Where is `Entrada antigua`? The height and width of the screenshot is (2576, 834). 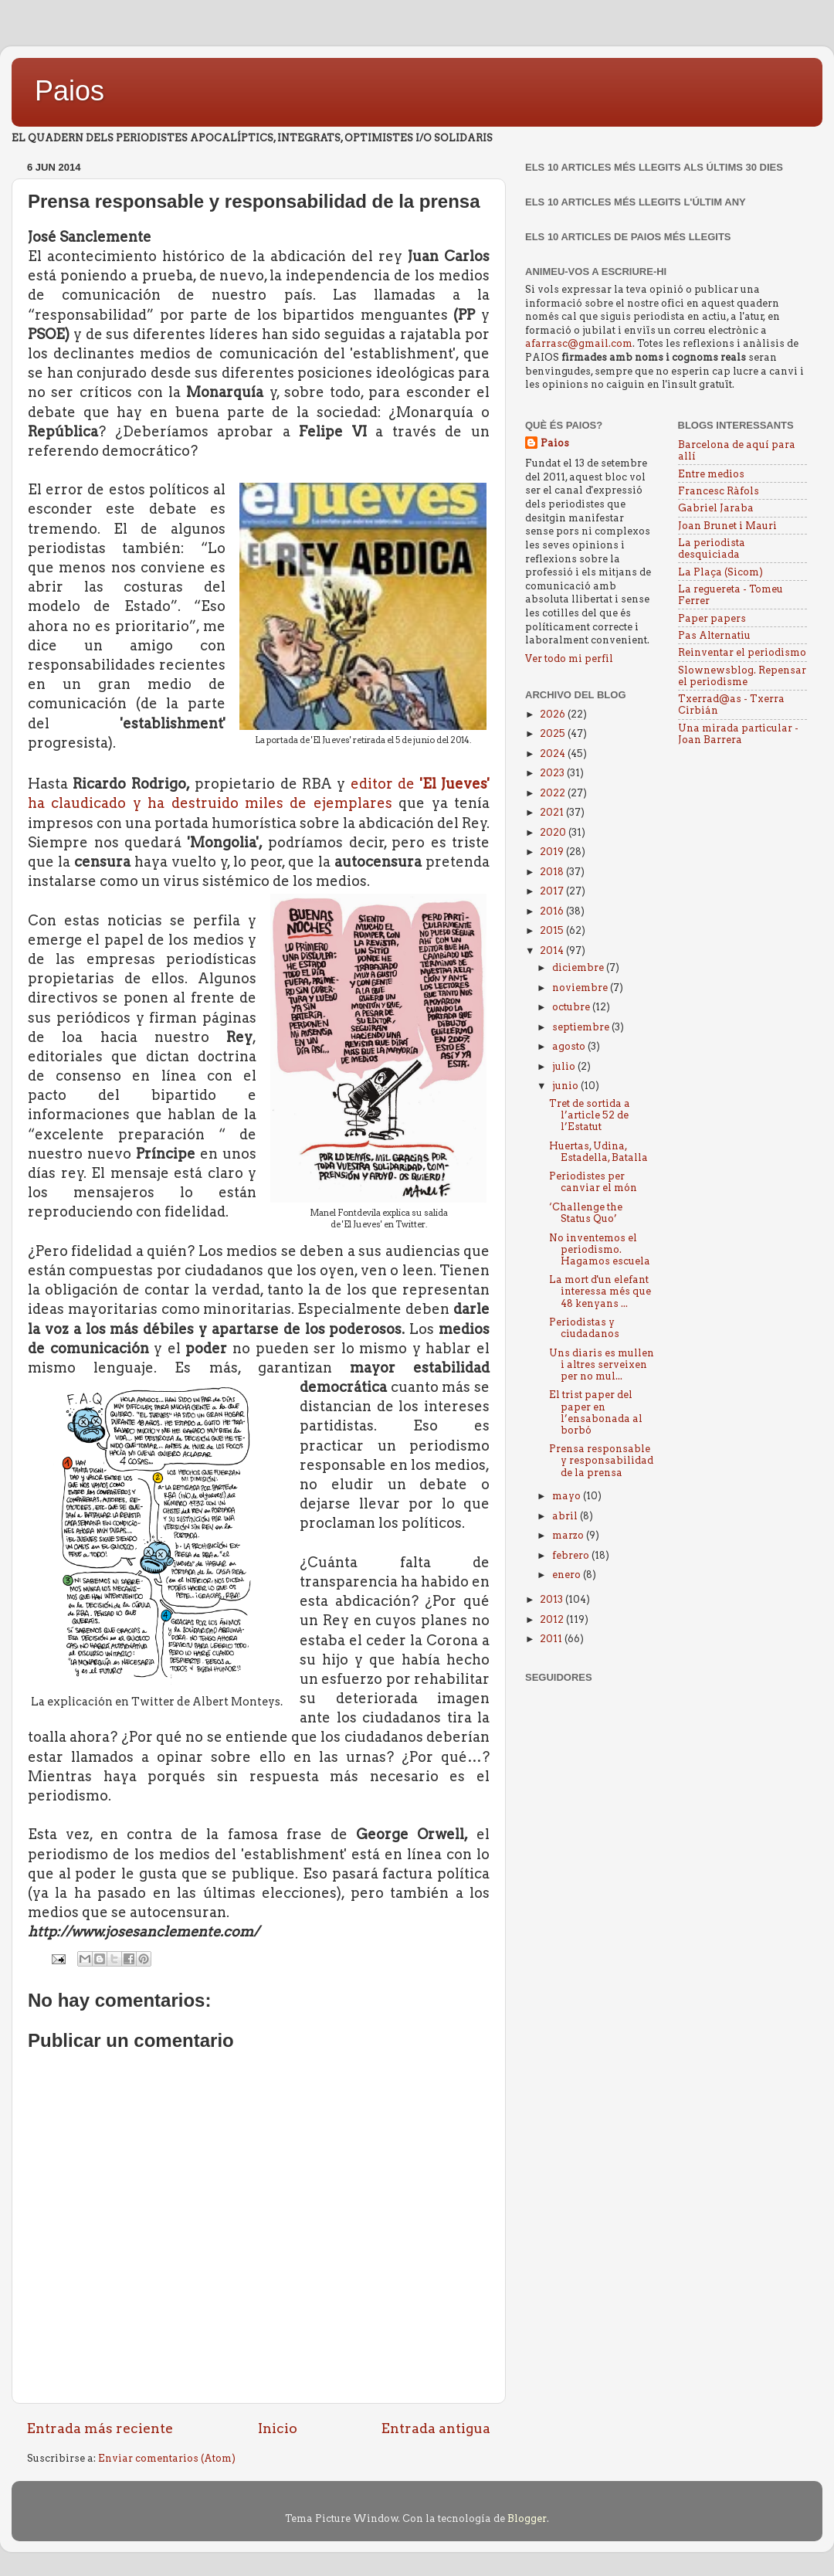 Entrada antigua is located at coordinates (435, 2428).